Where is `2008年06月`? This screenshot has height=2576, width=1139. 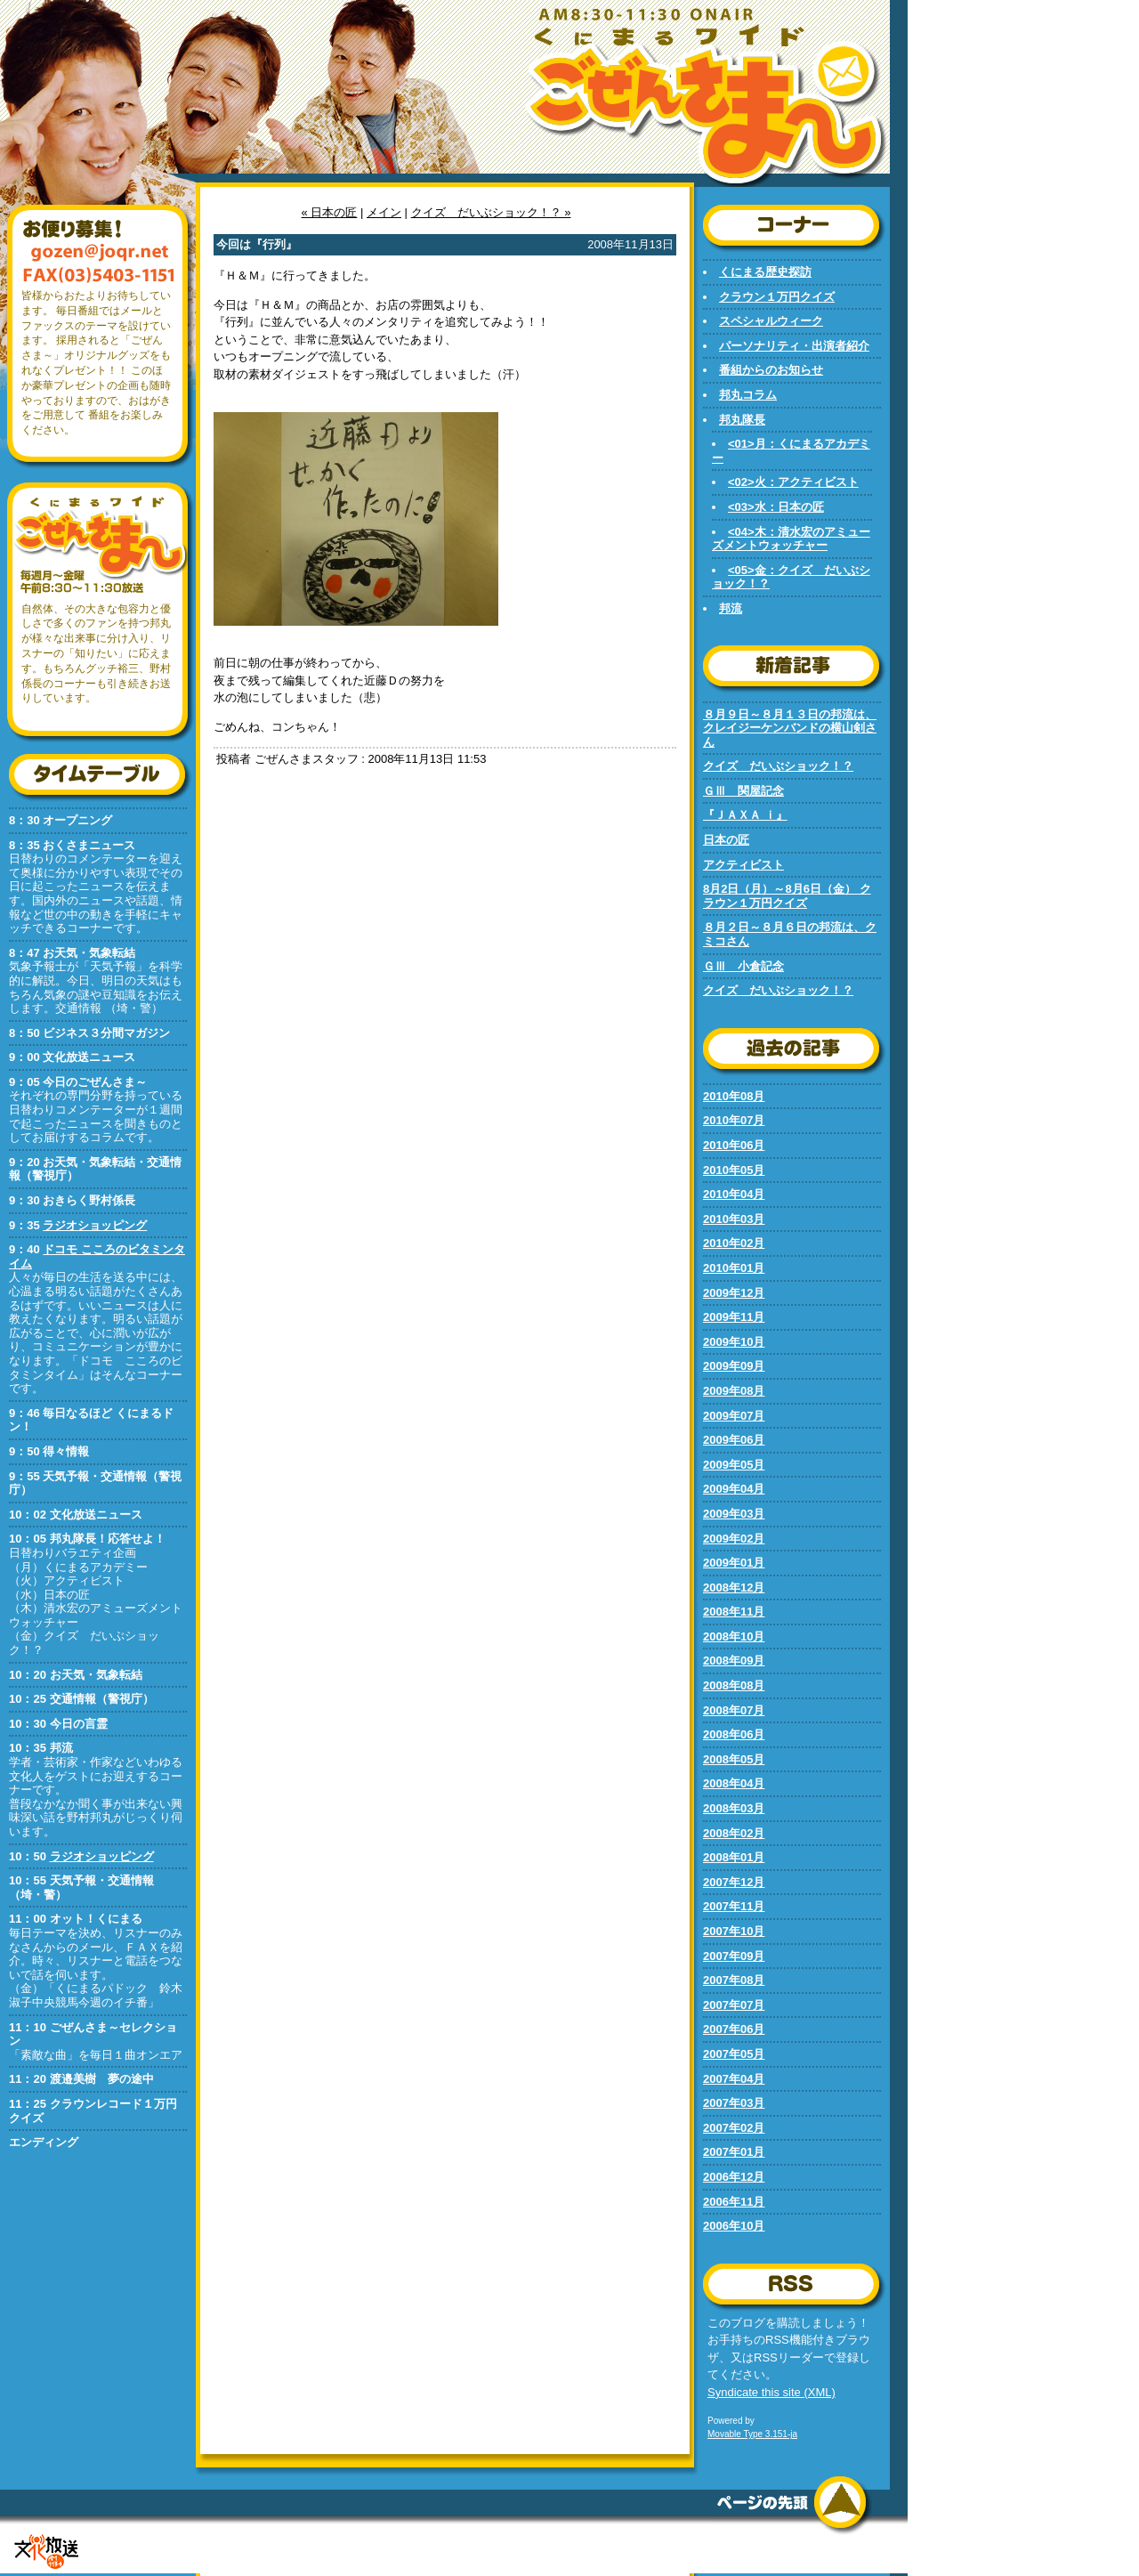
2008年06月 is located at coordinates (733, 1734).